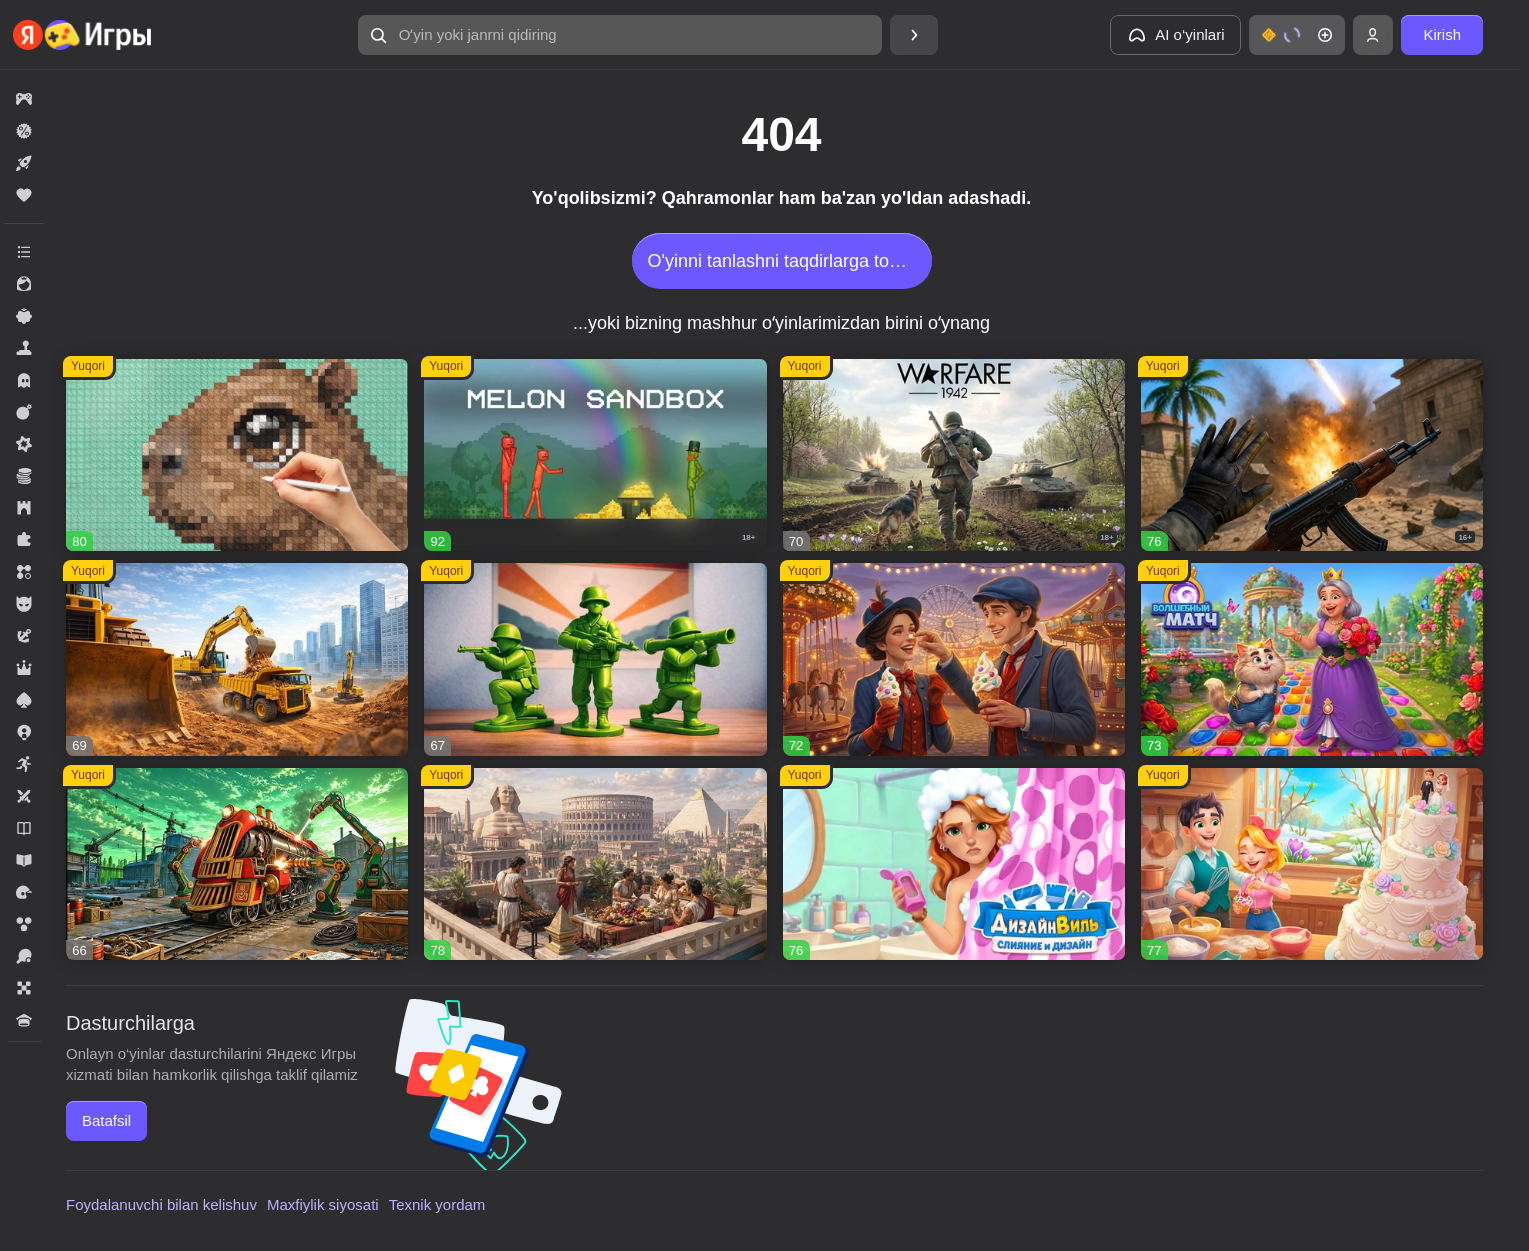 The width and height of the screenshot is (1529, 1251). What do you see at coordinates (595, 864) in the screenshot?
I see `[Empire City]` at bounding box center [595, 864].